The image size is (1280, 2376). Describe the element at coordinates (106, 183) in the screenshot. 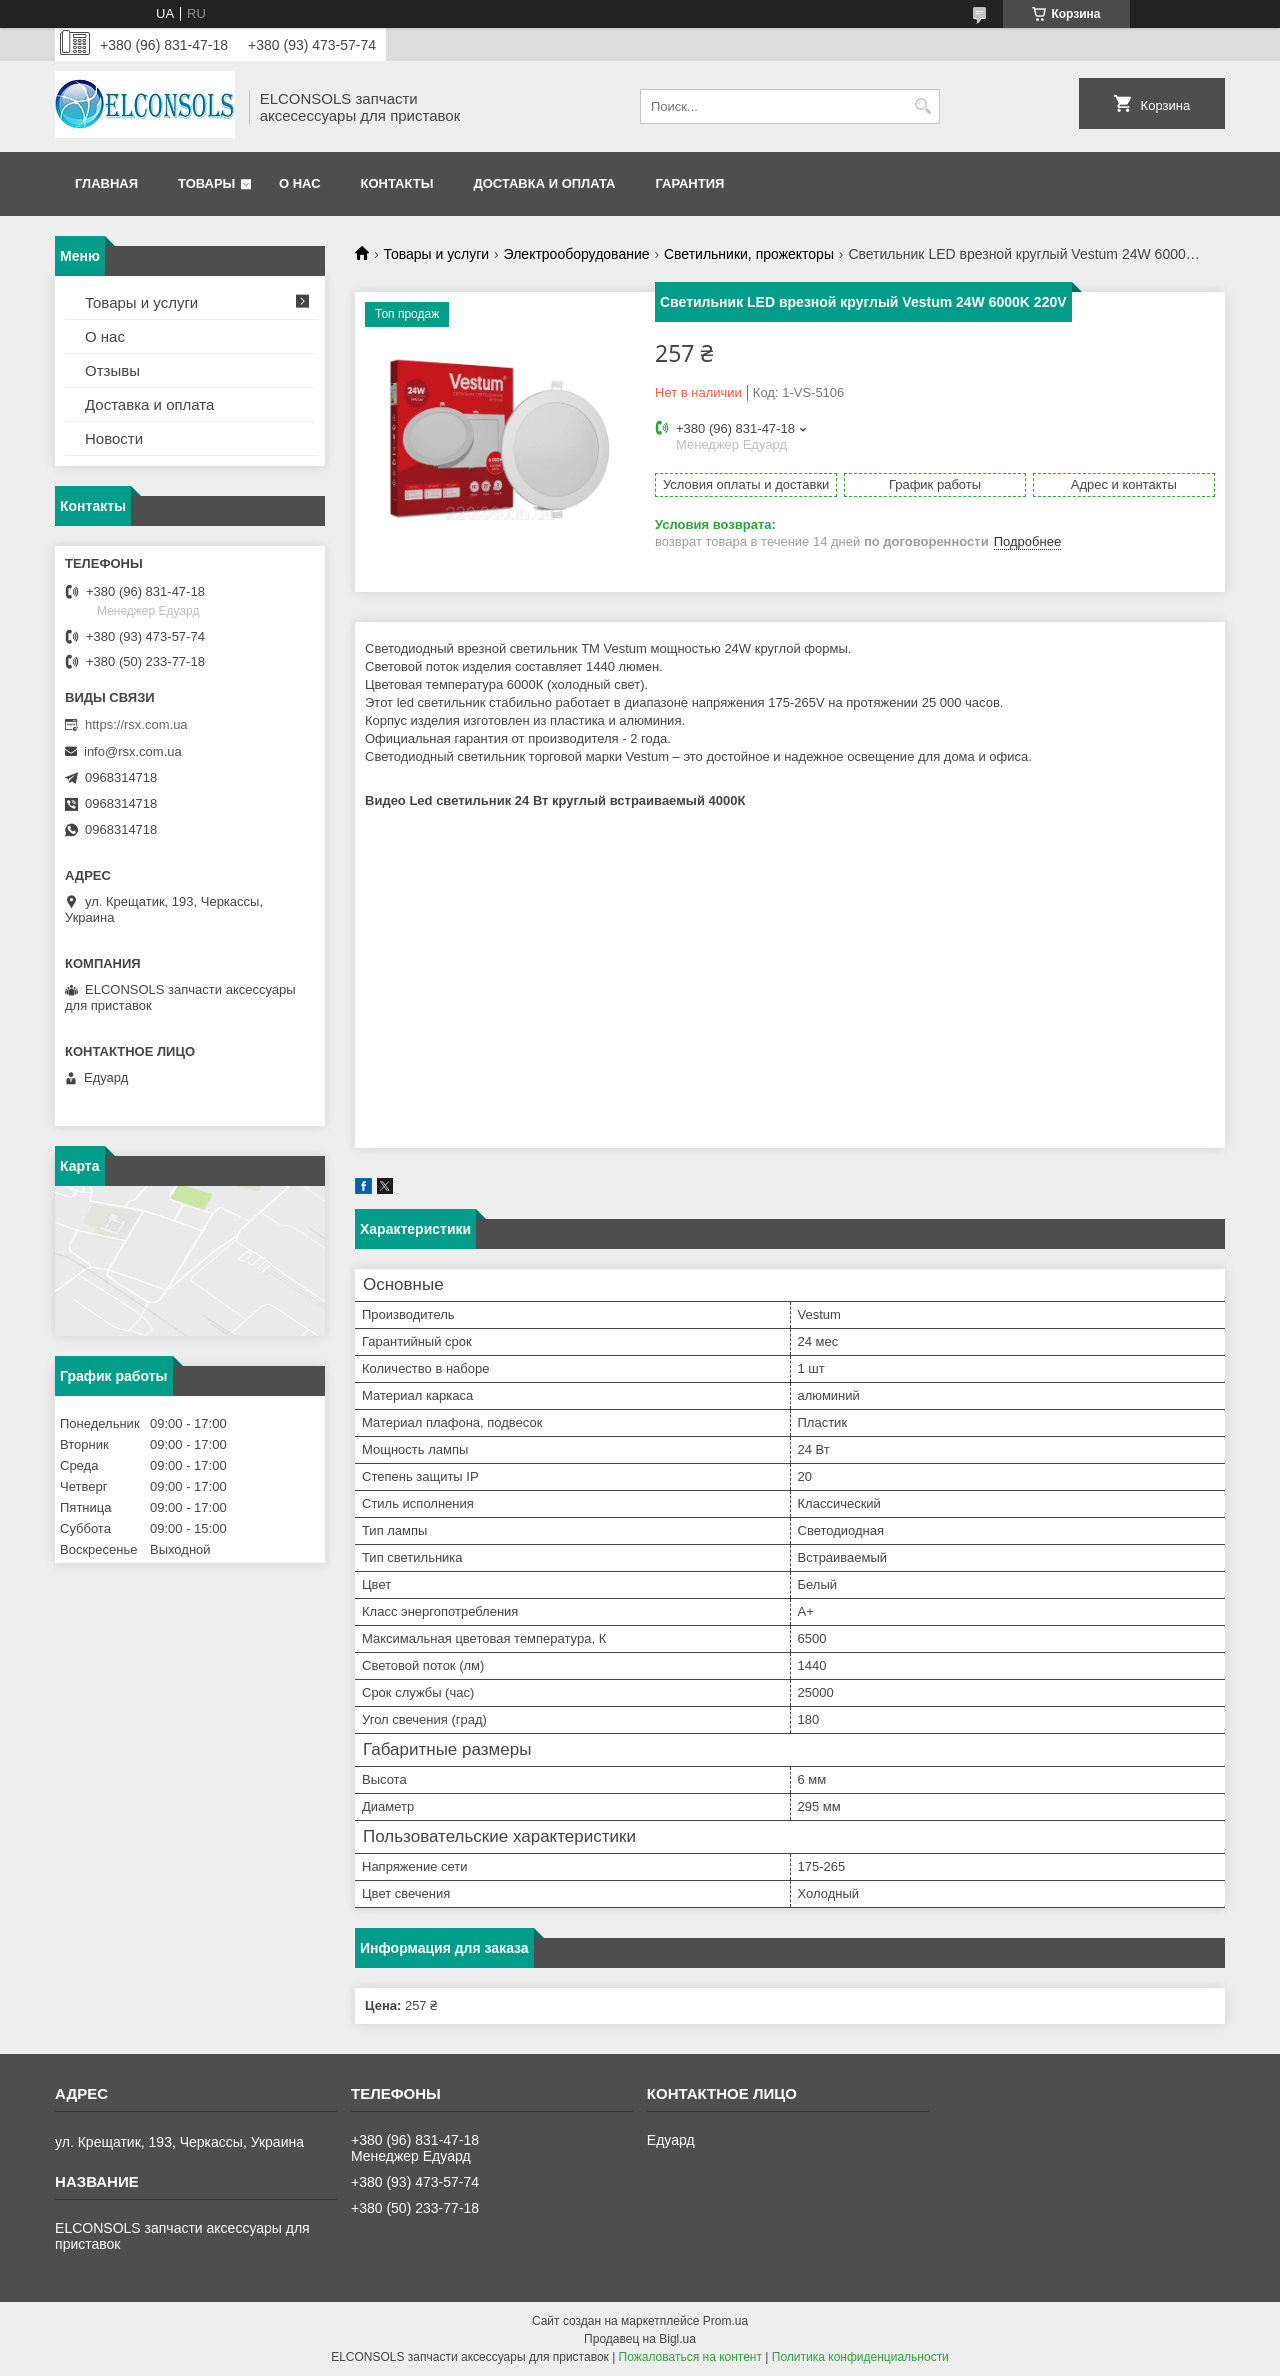

I see `Главная` at that location.